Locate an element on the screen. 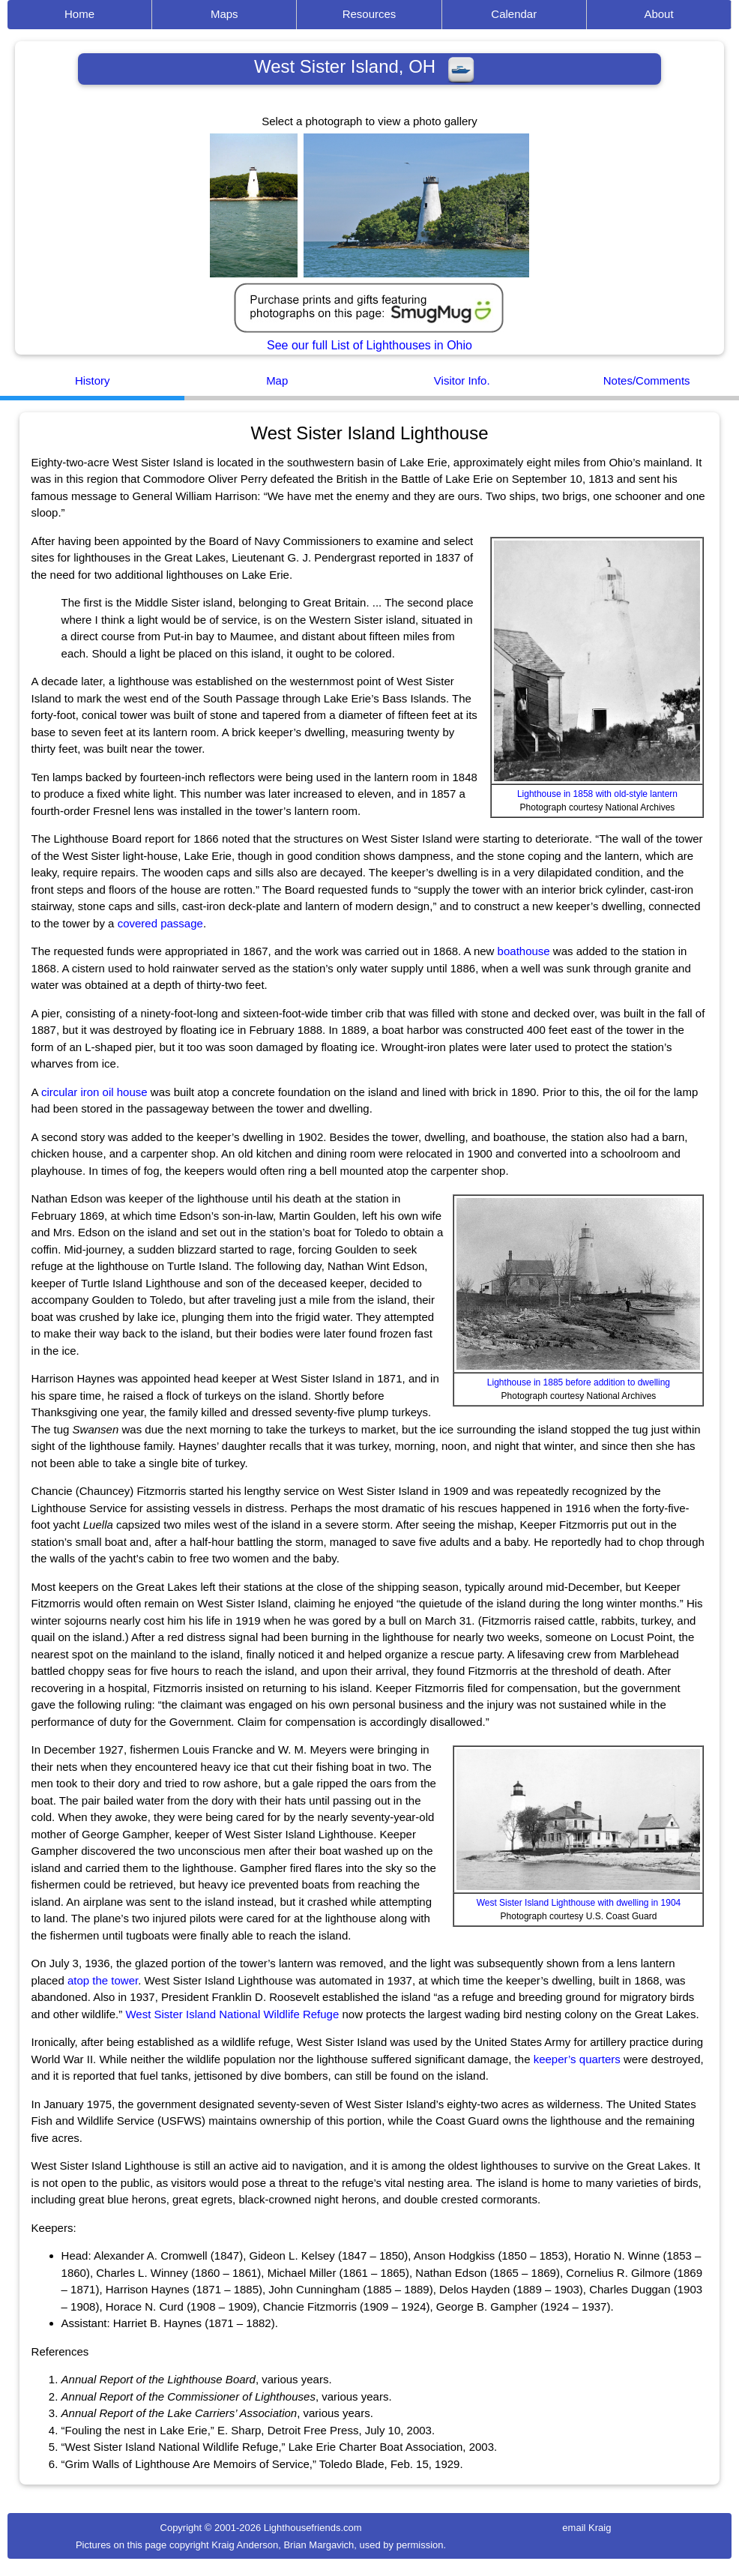 This screenshot has height=2576, width=739. covered passage is located at coordinates (160, 923).